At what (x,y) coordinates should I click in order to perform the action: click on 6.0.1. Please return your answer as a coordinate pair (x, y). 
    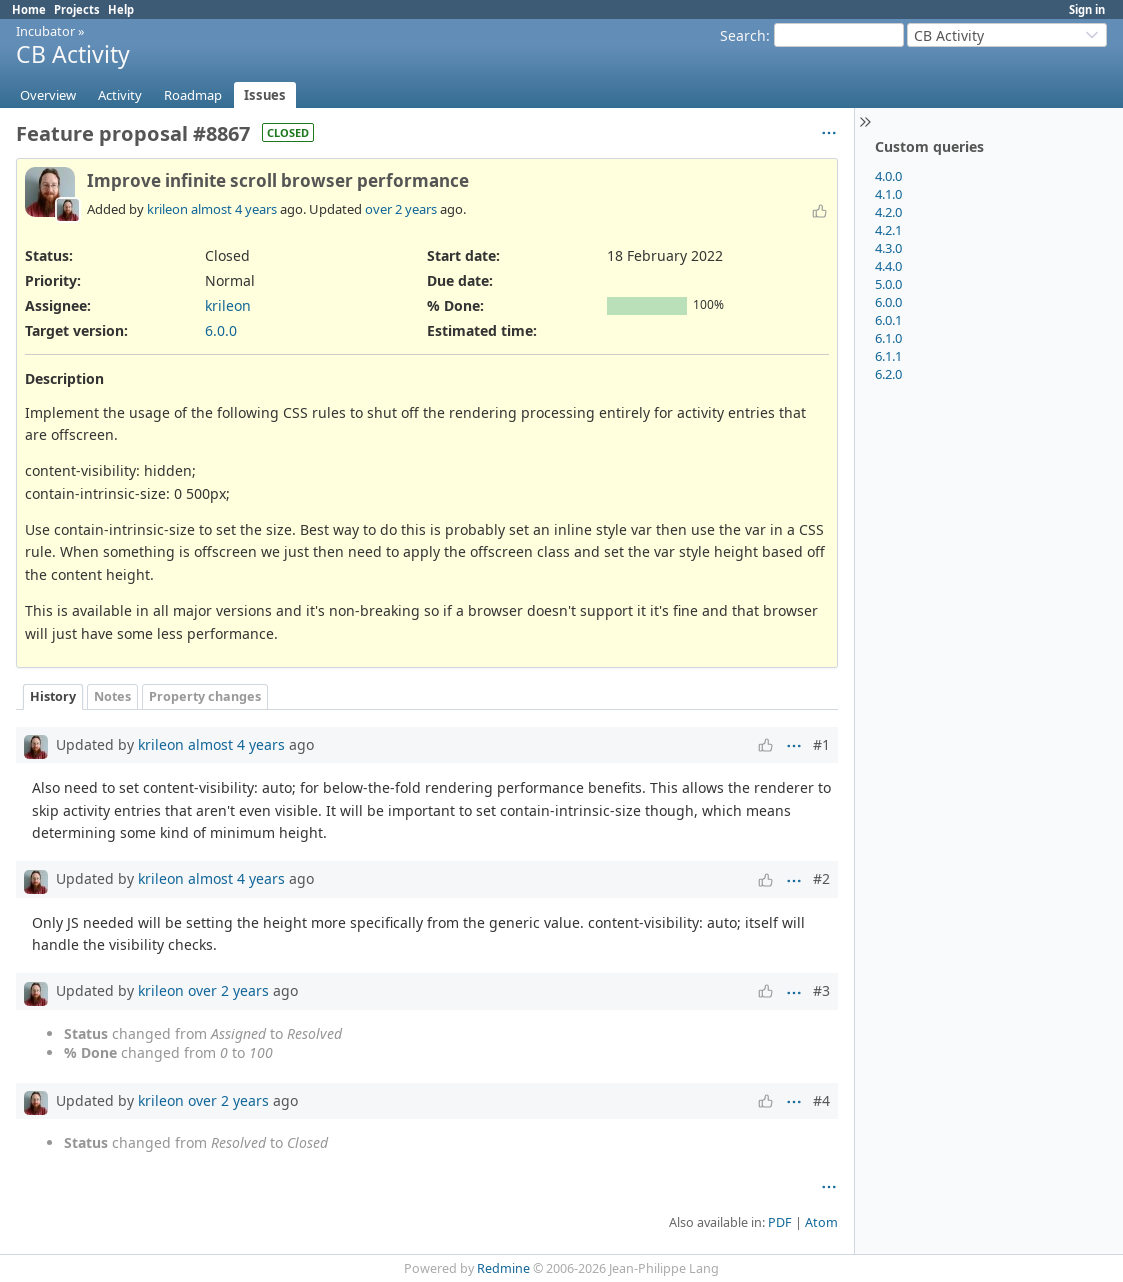
    Looking at the image, I should click on (888, 320).